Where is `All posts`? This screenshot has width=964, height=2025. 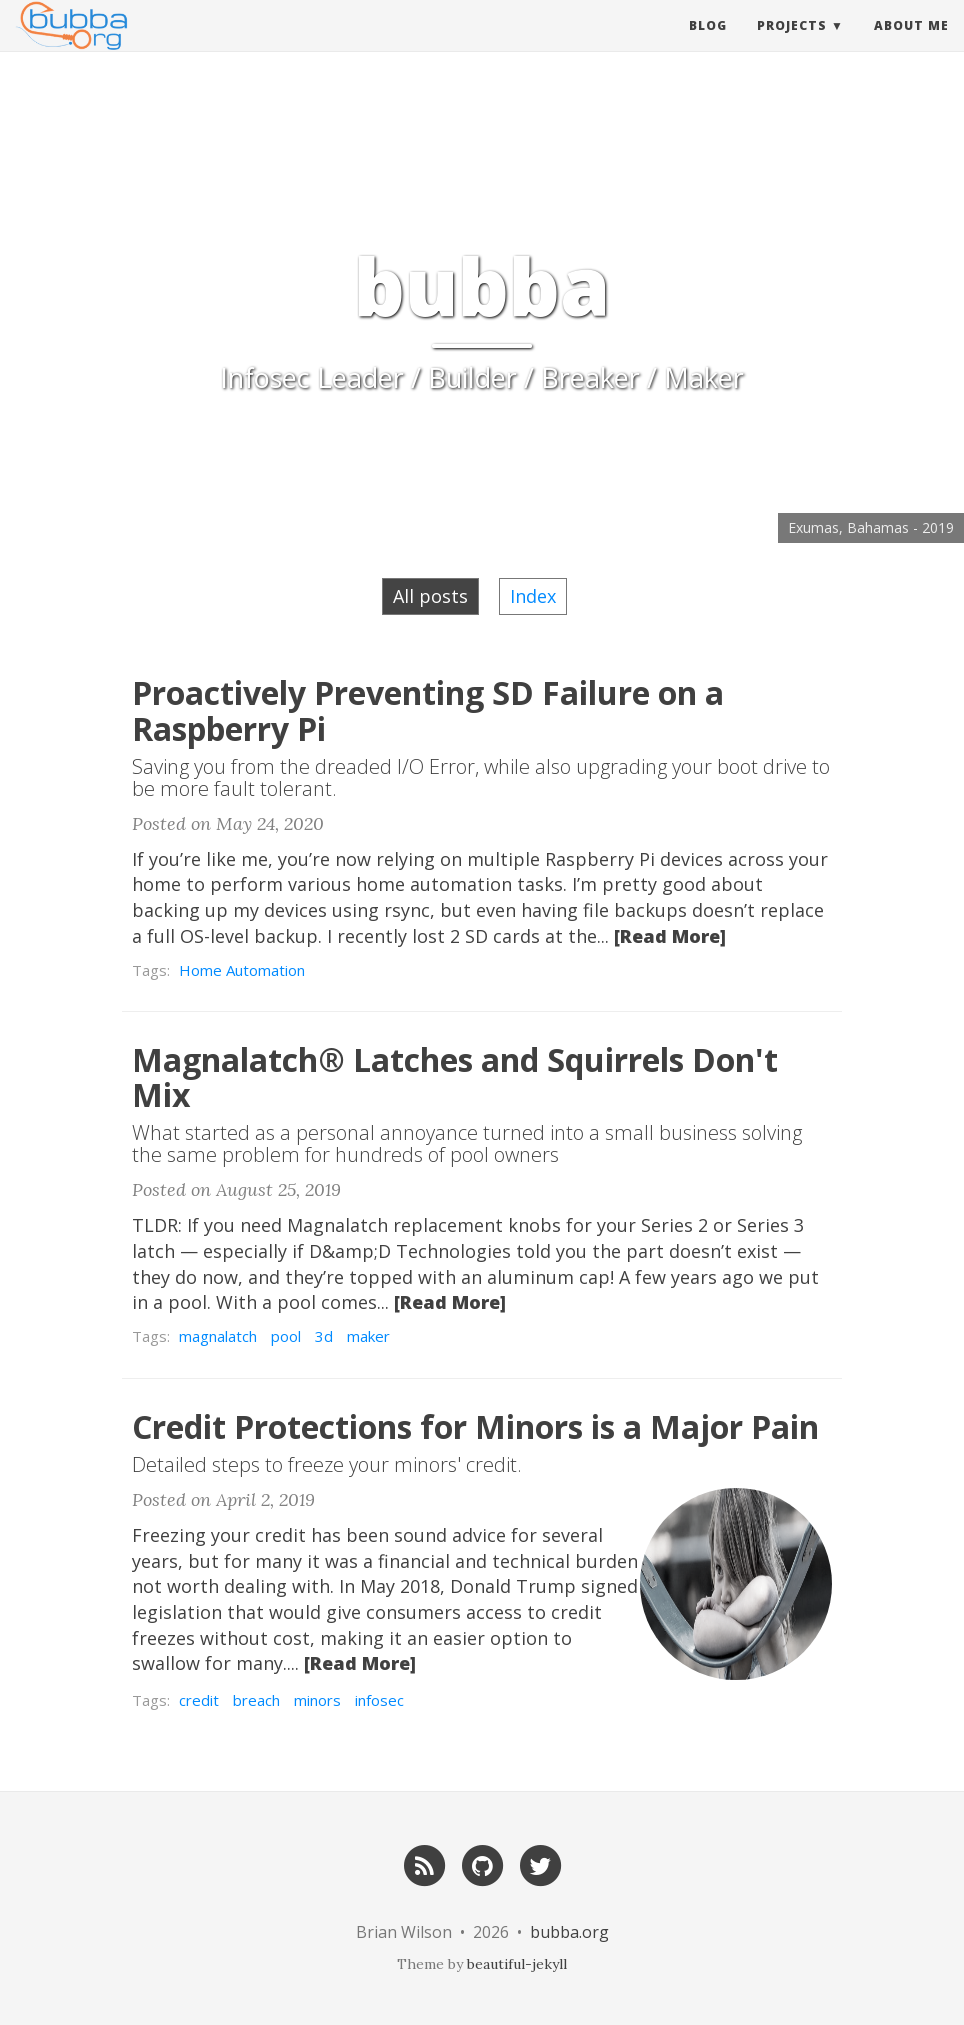 All posts is located at coordinates (430, 596).